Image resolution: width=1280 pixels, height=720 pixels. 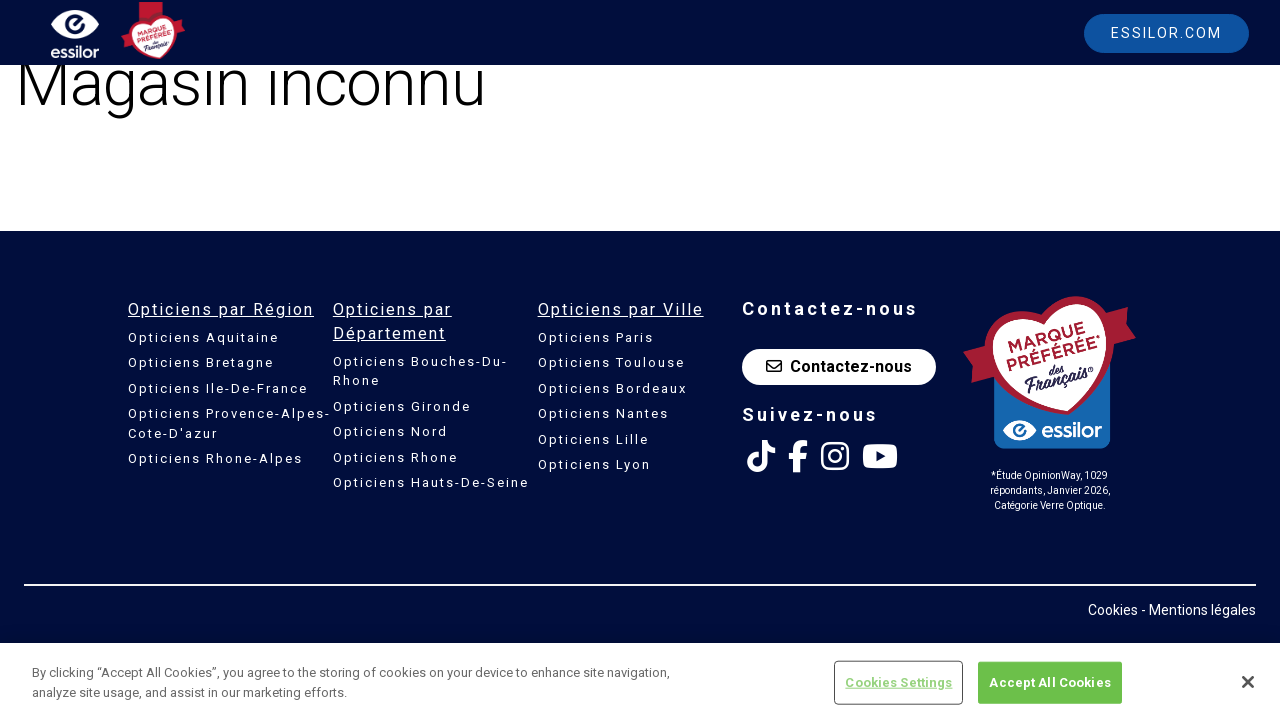 What do you see at coordinates (1248, 687) in the screenshot?
I see `[Close]` at bounding box center [1248, 687].